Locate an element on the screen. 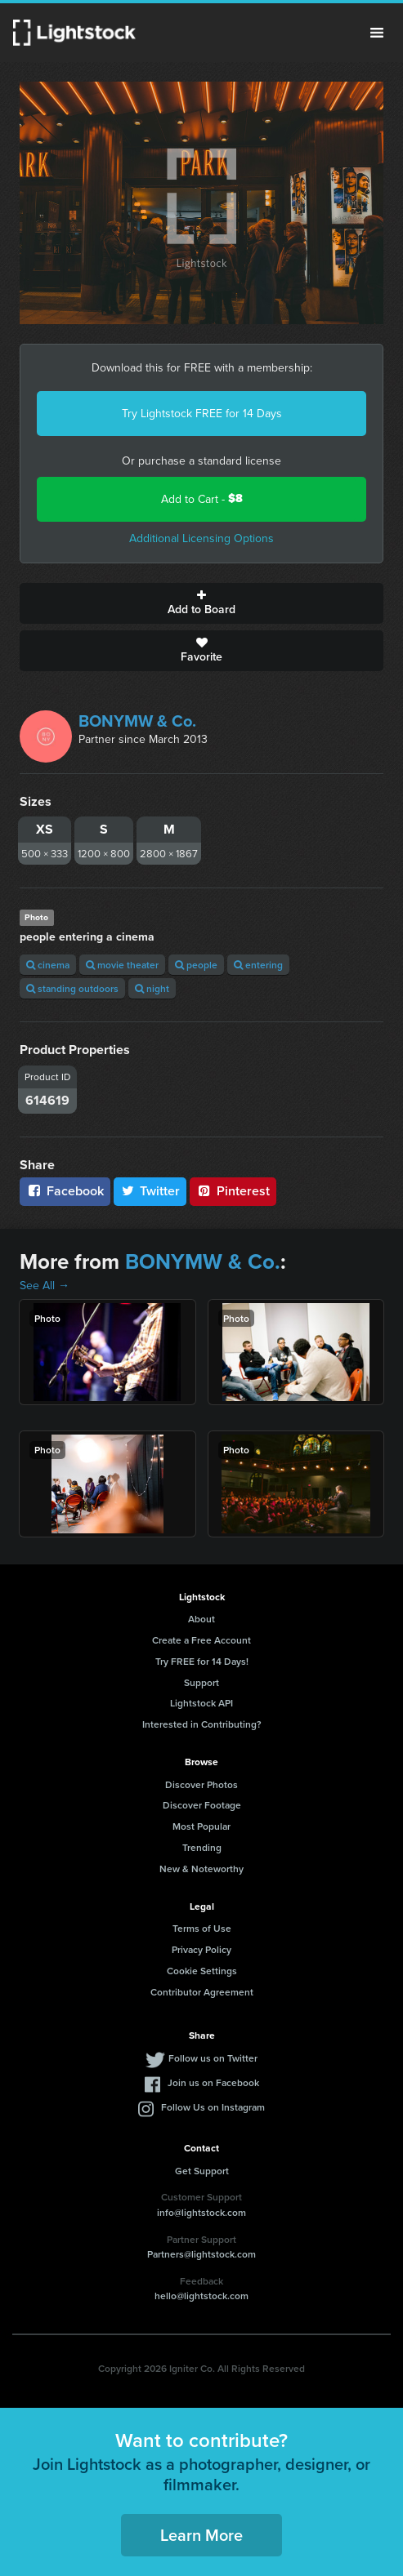  Pinterest is located at coordinates (233, 1190).